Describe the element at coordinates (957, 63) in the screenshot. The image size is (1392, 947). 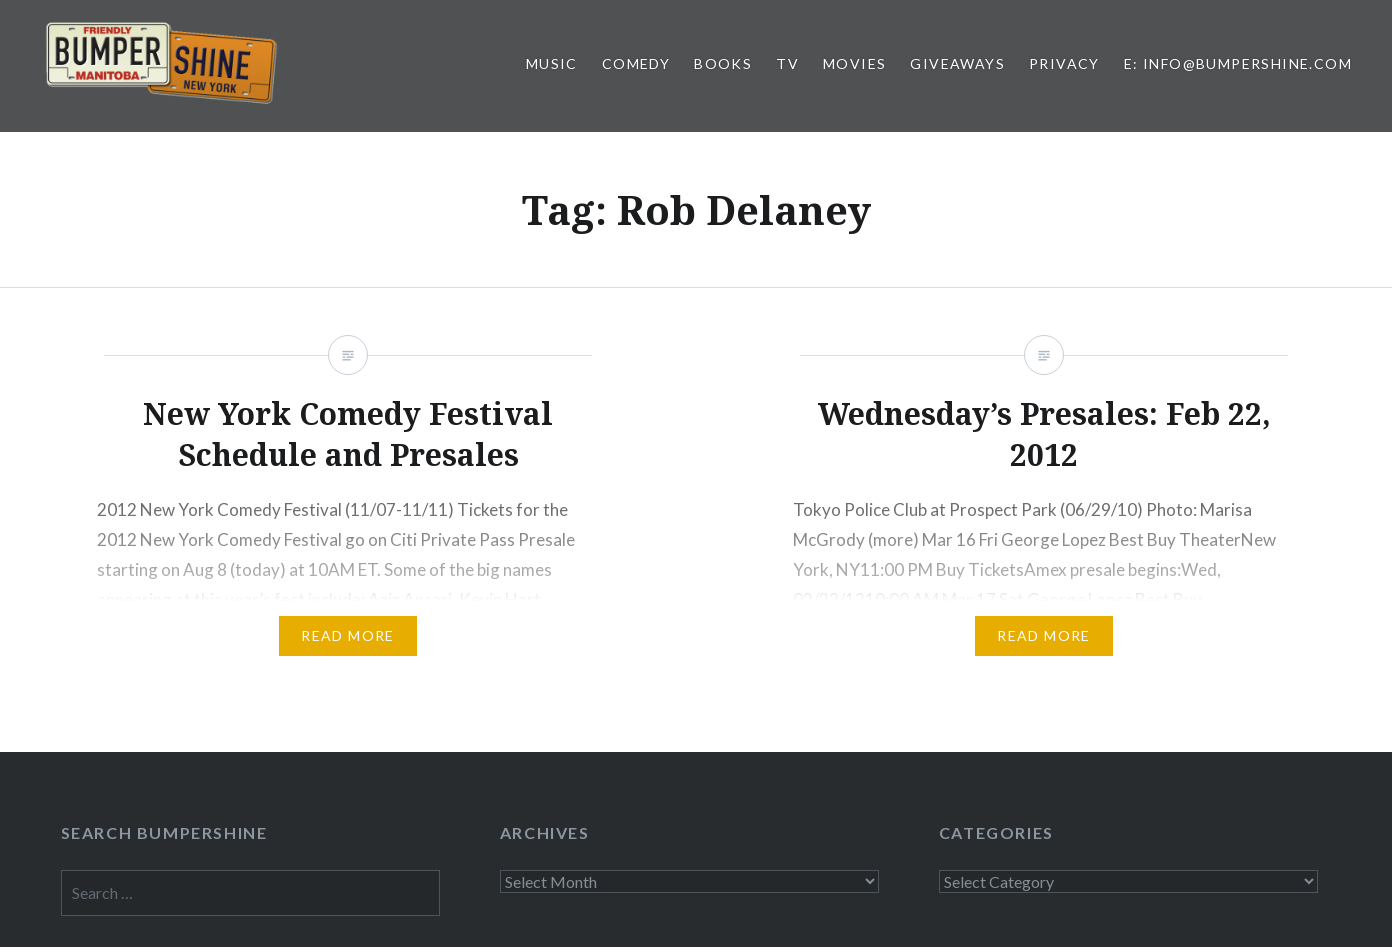
I see `Giveaways` at that location.